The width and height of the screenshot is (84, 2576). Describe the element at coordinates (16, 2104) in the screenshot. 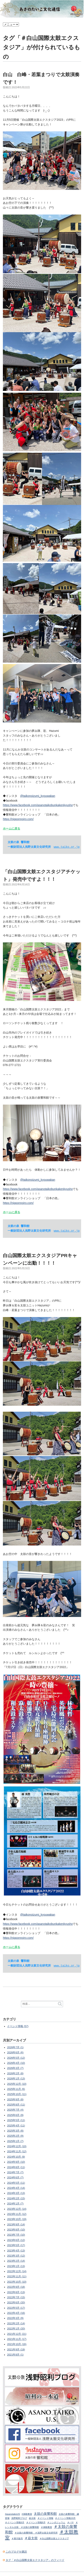

I see `2025年8月 (11)` at that location.